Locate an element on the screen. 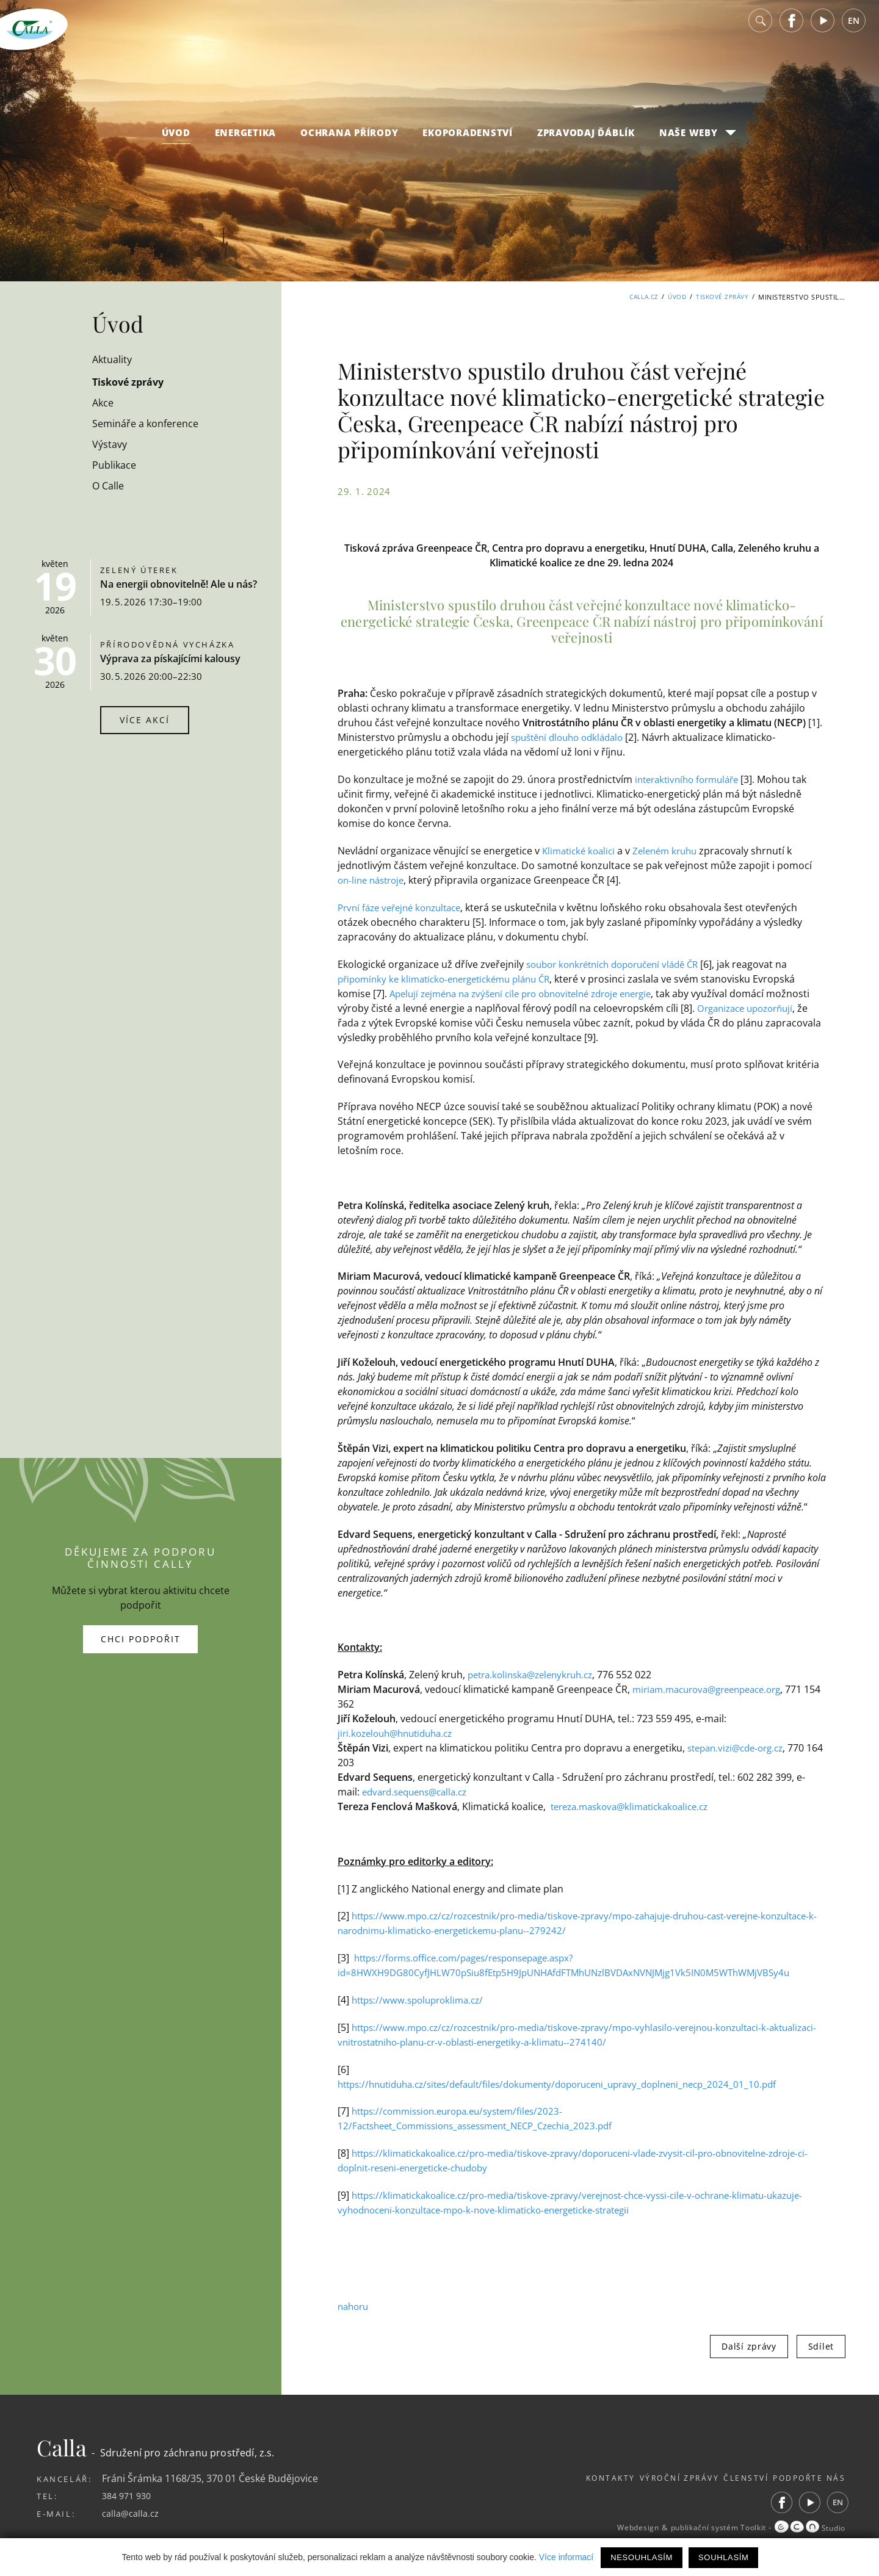 This screenshot has width=879, height=2576. Apelují zejména na zvýšení cíle pro obnovitelné zdroje energie is located at coordinates (532, 993).